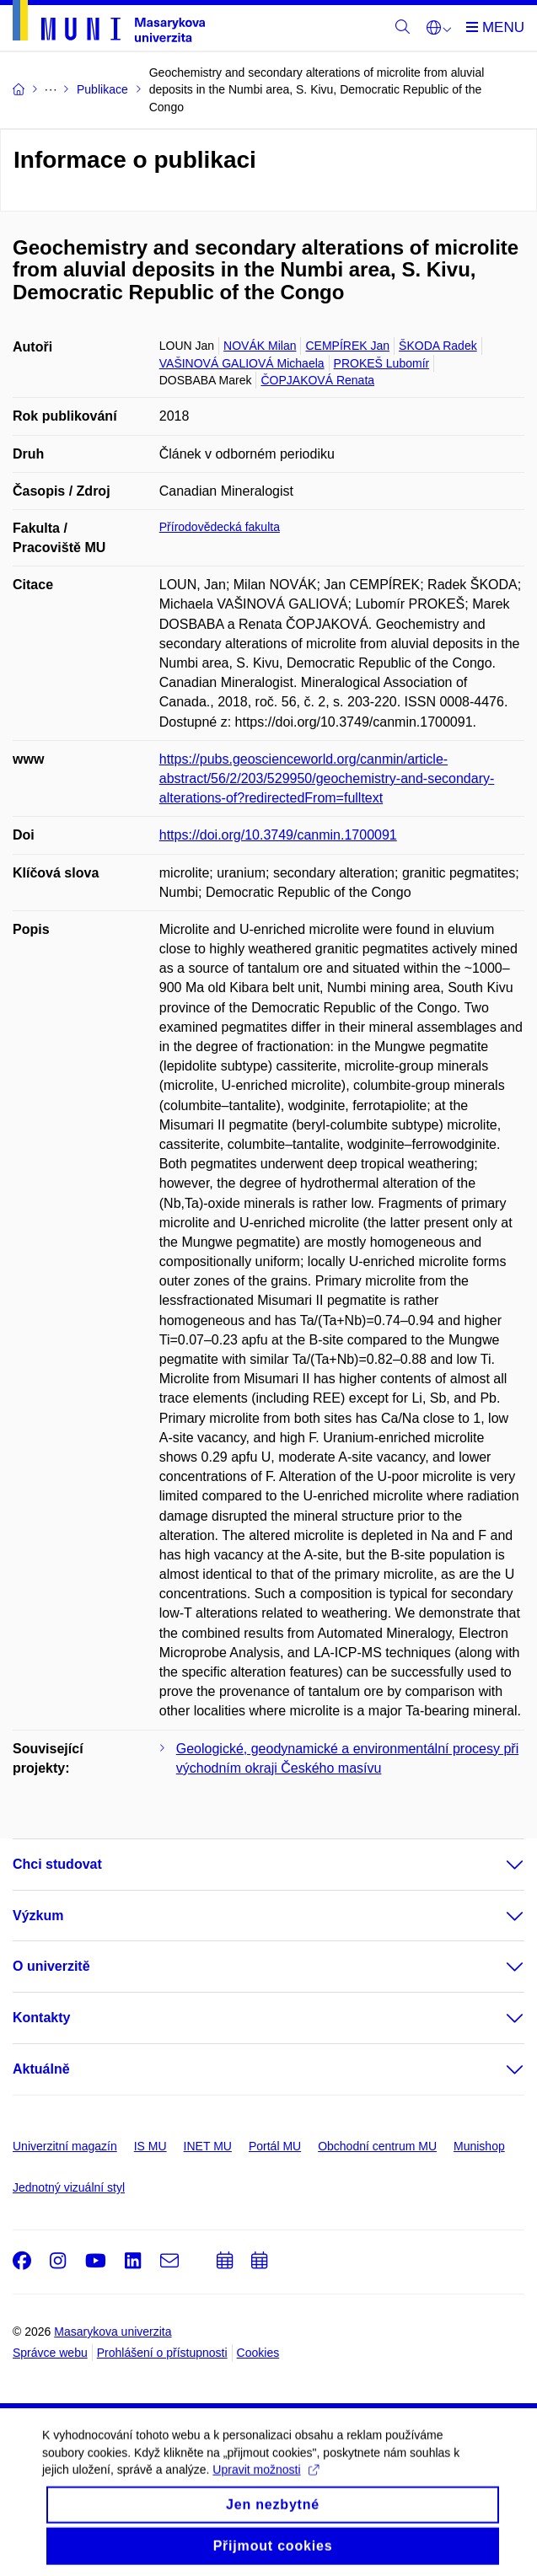 This screenshot has width=537, height=2576. I want to click on Obchodní centrum MU, so click(377, 2146).